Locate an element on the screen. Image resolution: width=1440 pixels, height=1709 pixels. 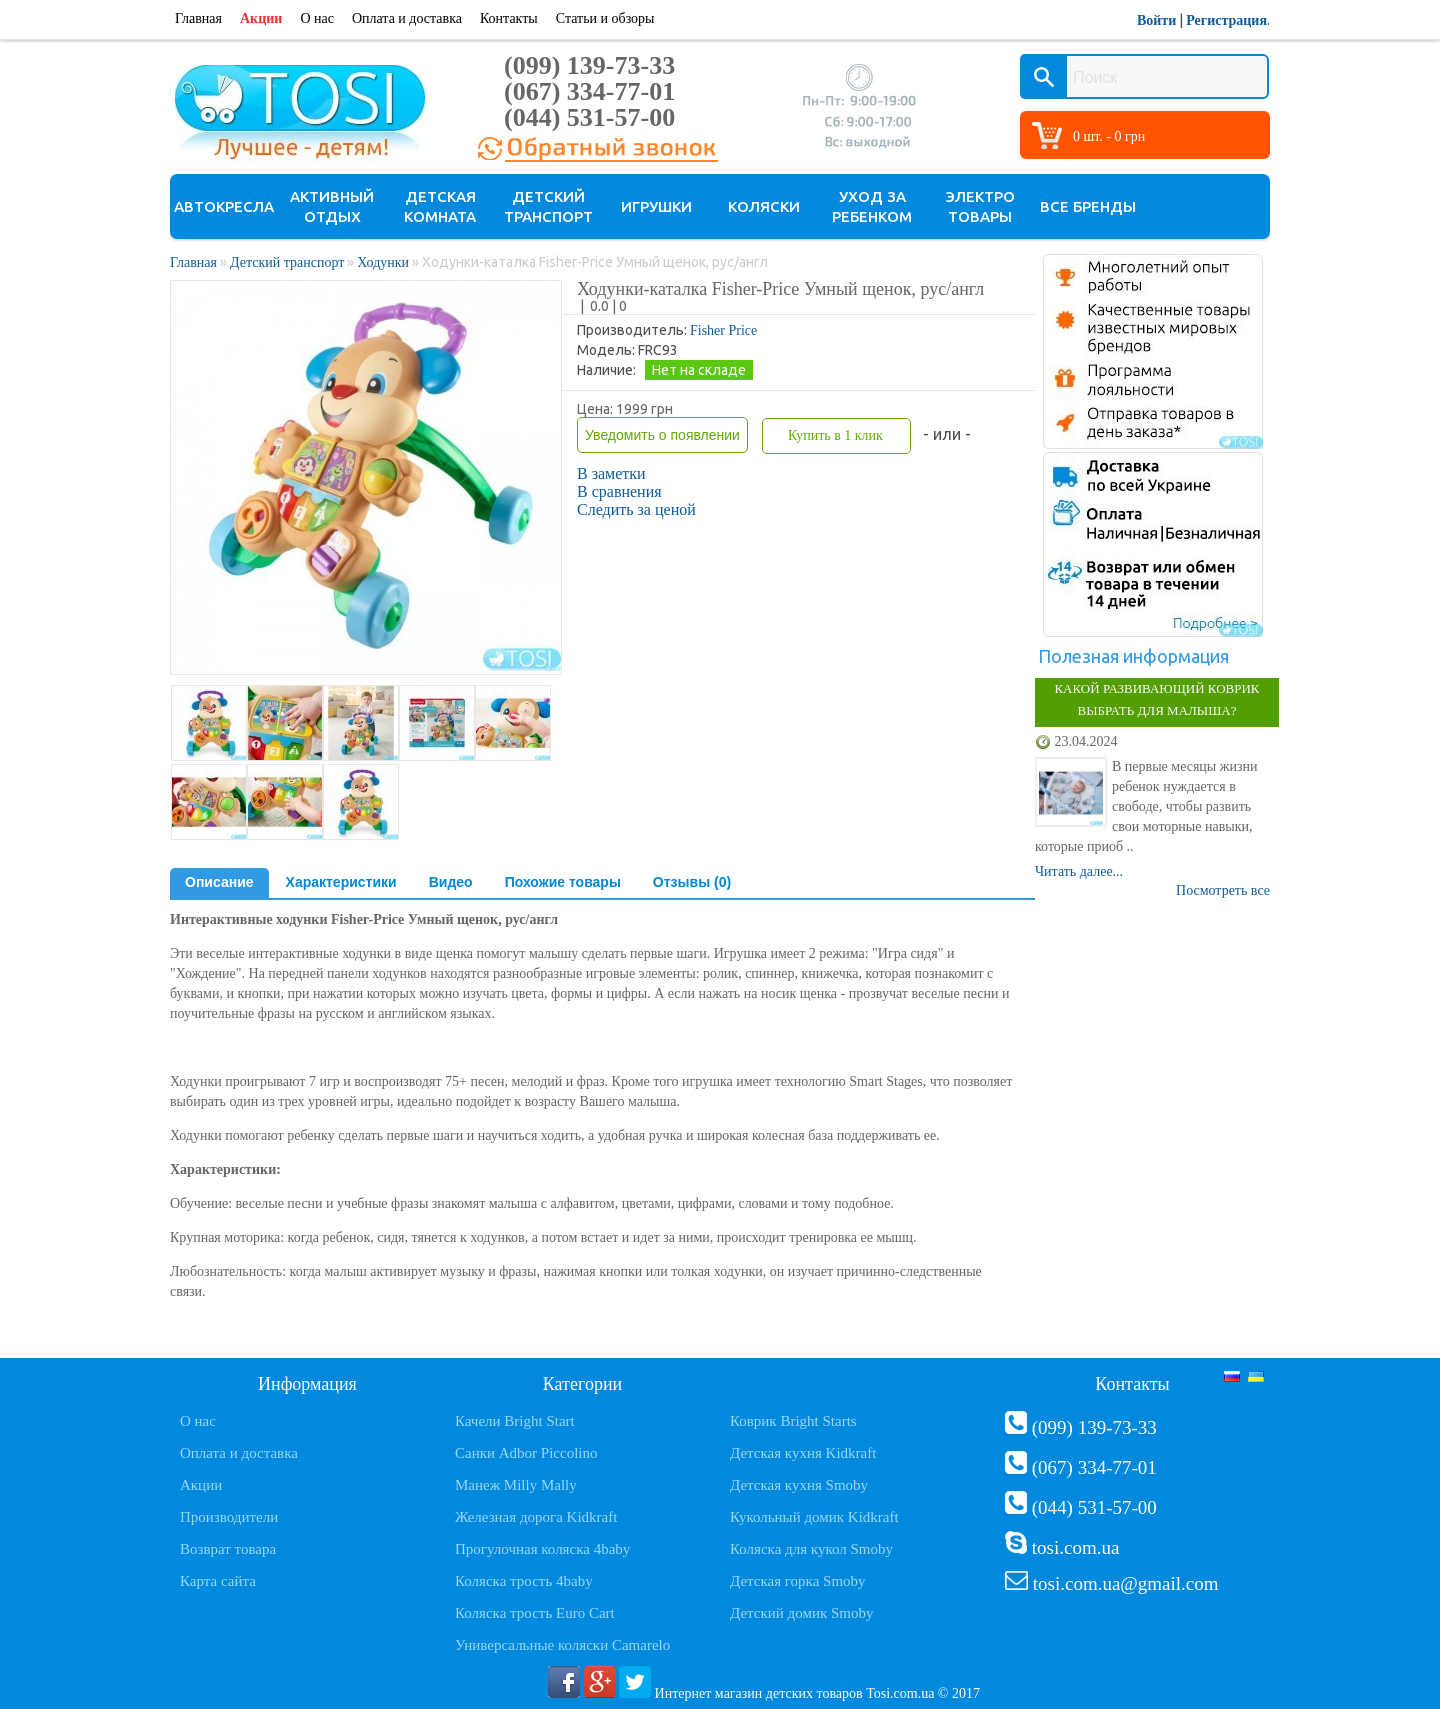
(067) 334-77-01 is located at coordinates (589, 91).